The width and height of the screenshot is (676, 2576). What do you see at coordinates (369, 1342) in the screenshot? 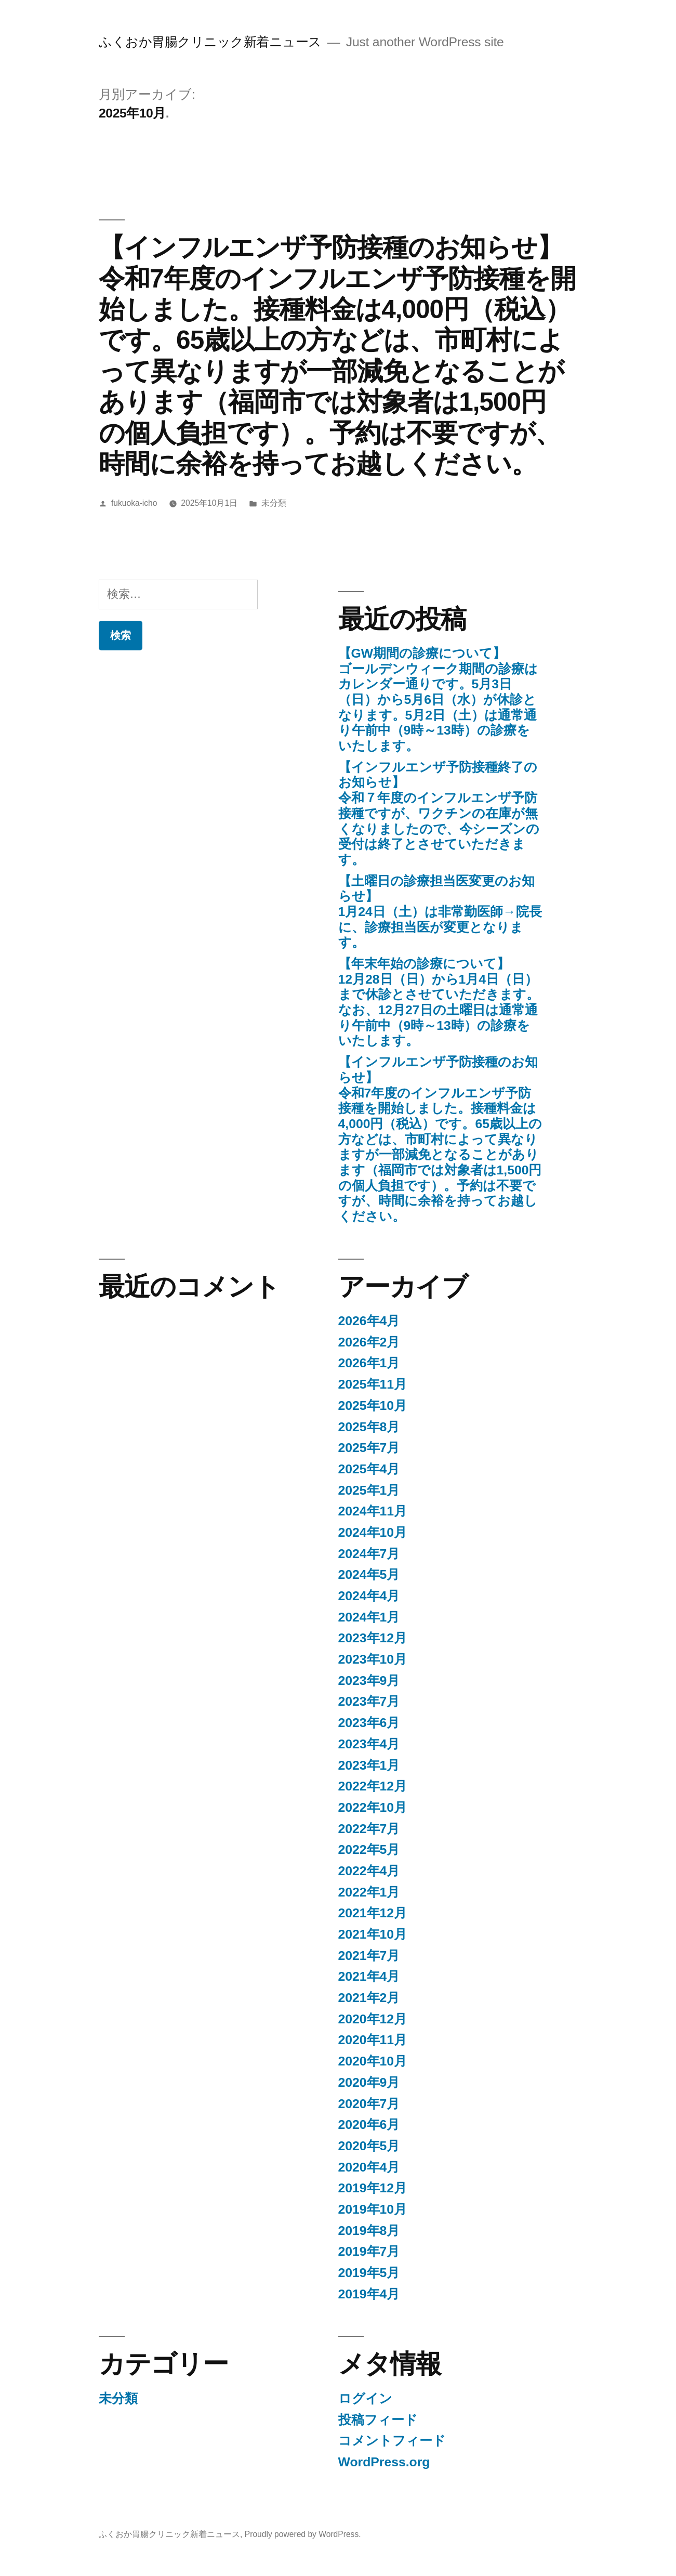
I see `2026年2月` at bounding box center [369, 1342].